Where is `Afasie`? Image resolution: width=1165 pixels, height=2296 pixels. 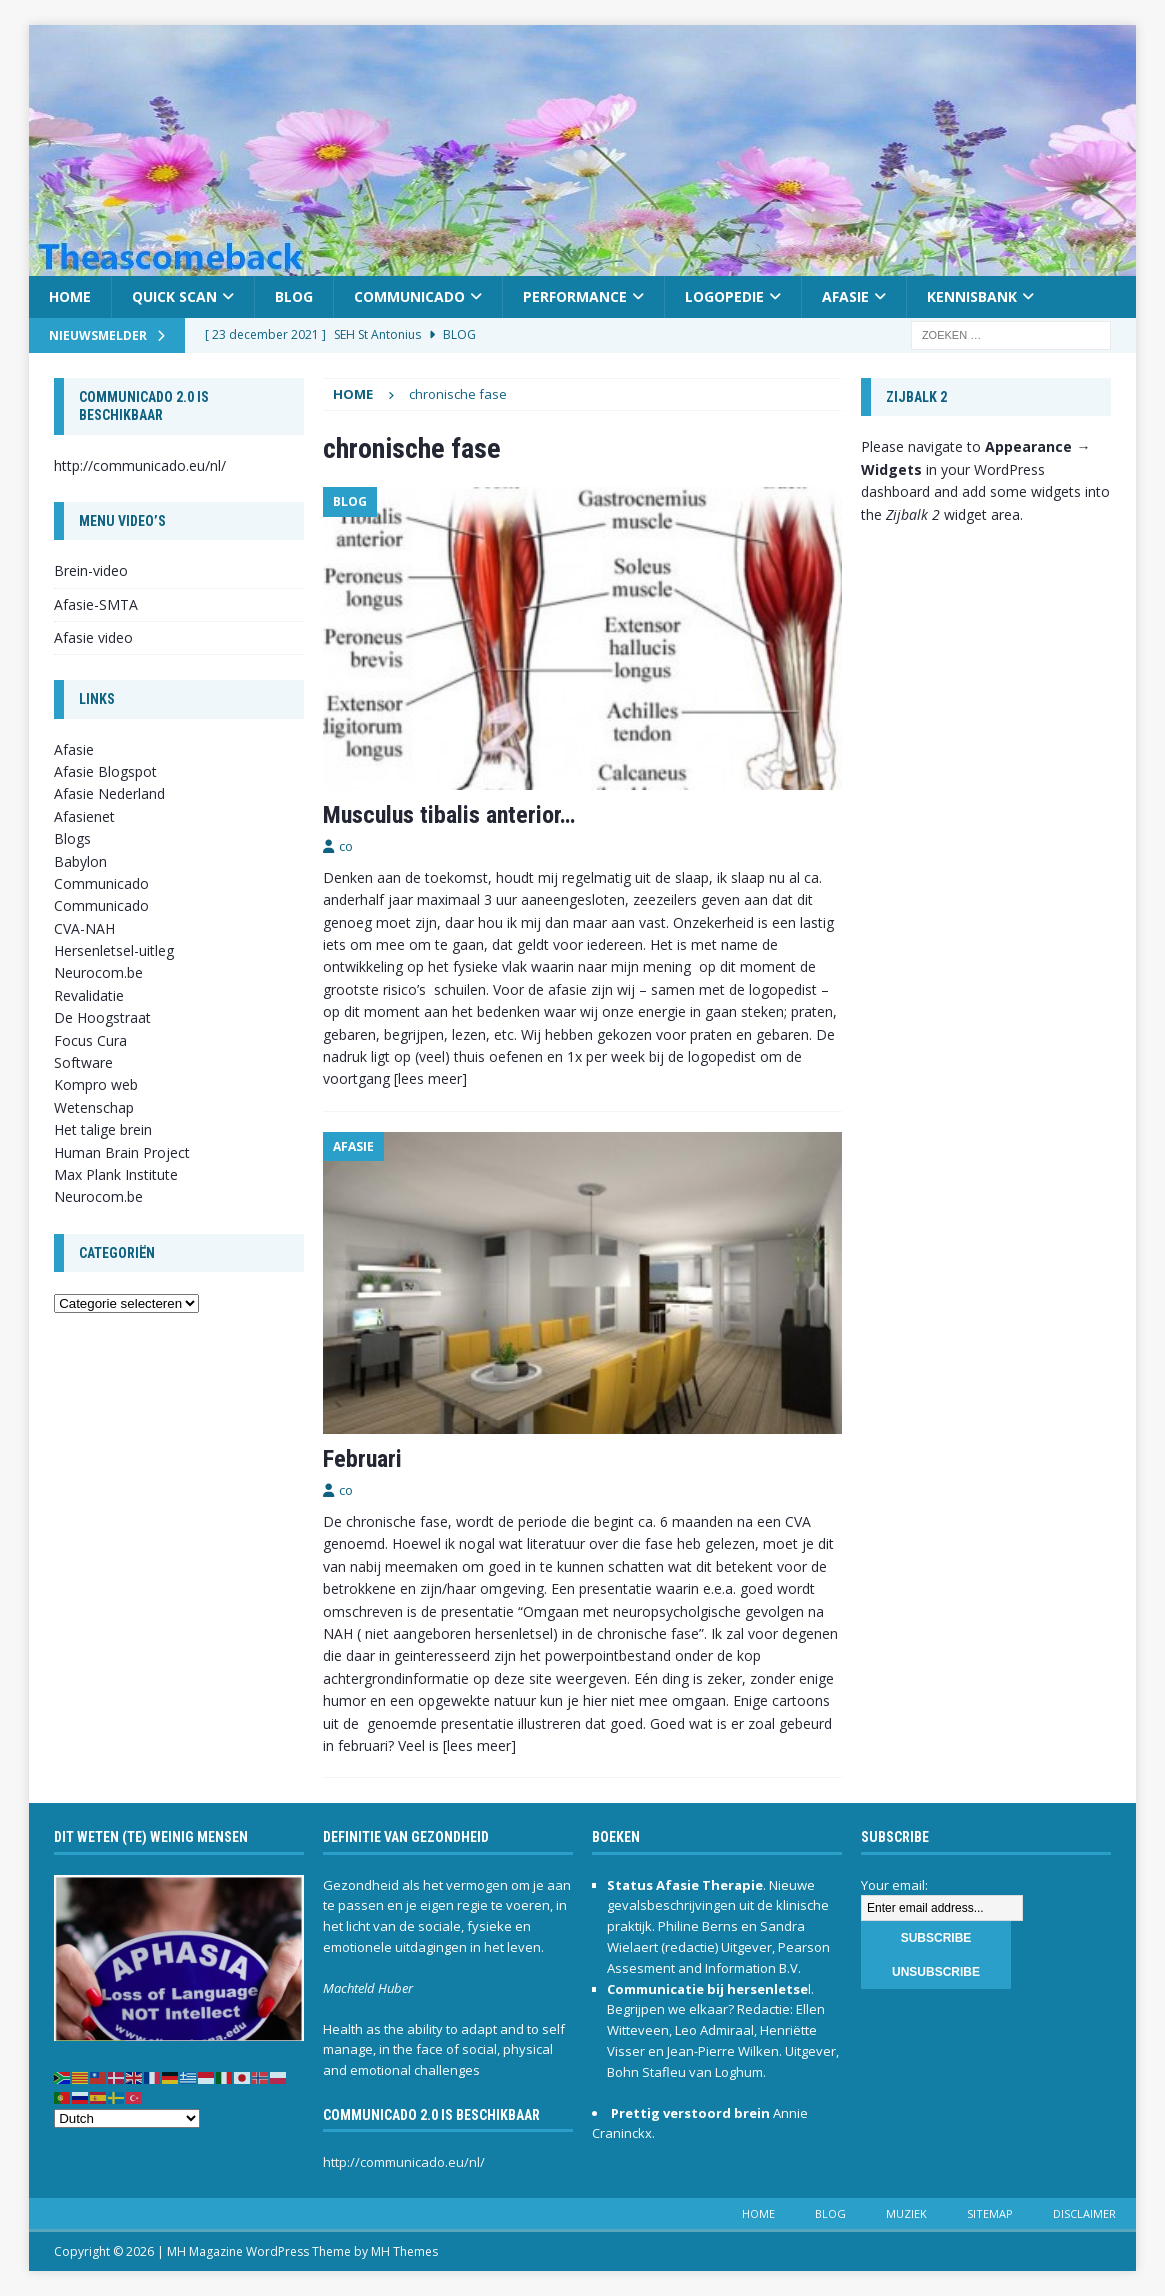 Afasie is located at coordinates (845, 296).